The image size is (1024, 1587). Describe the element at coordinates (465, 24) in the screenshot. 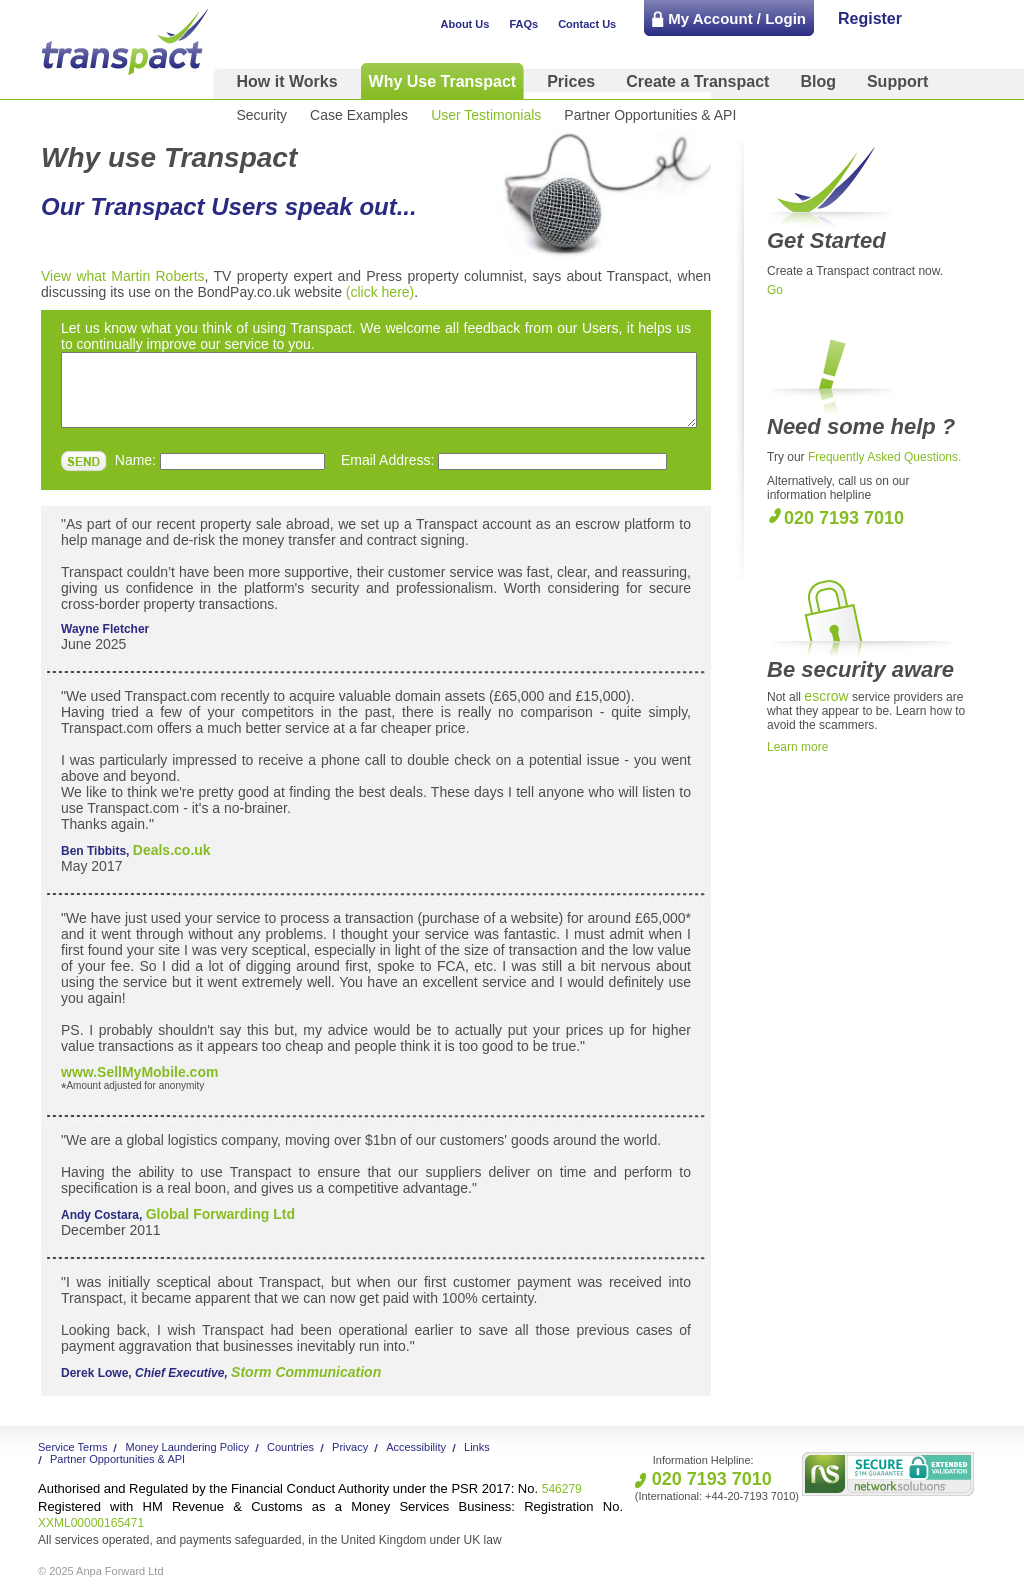

I see `About Us` at that location.